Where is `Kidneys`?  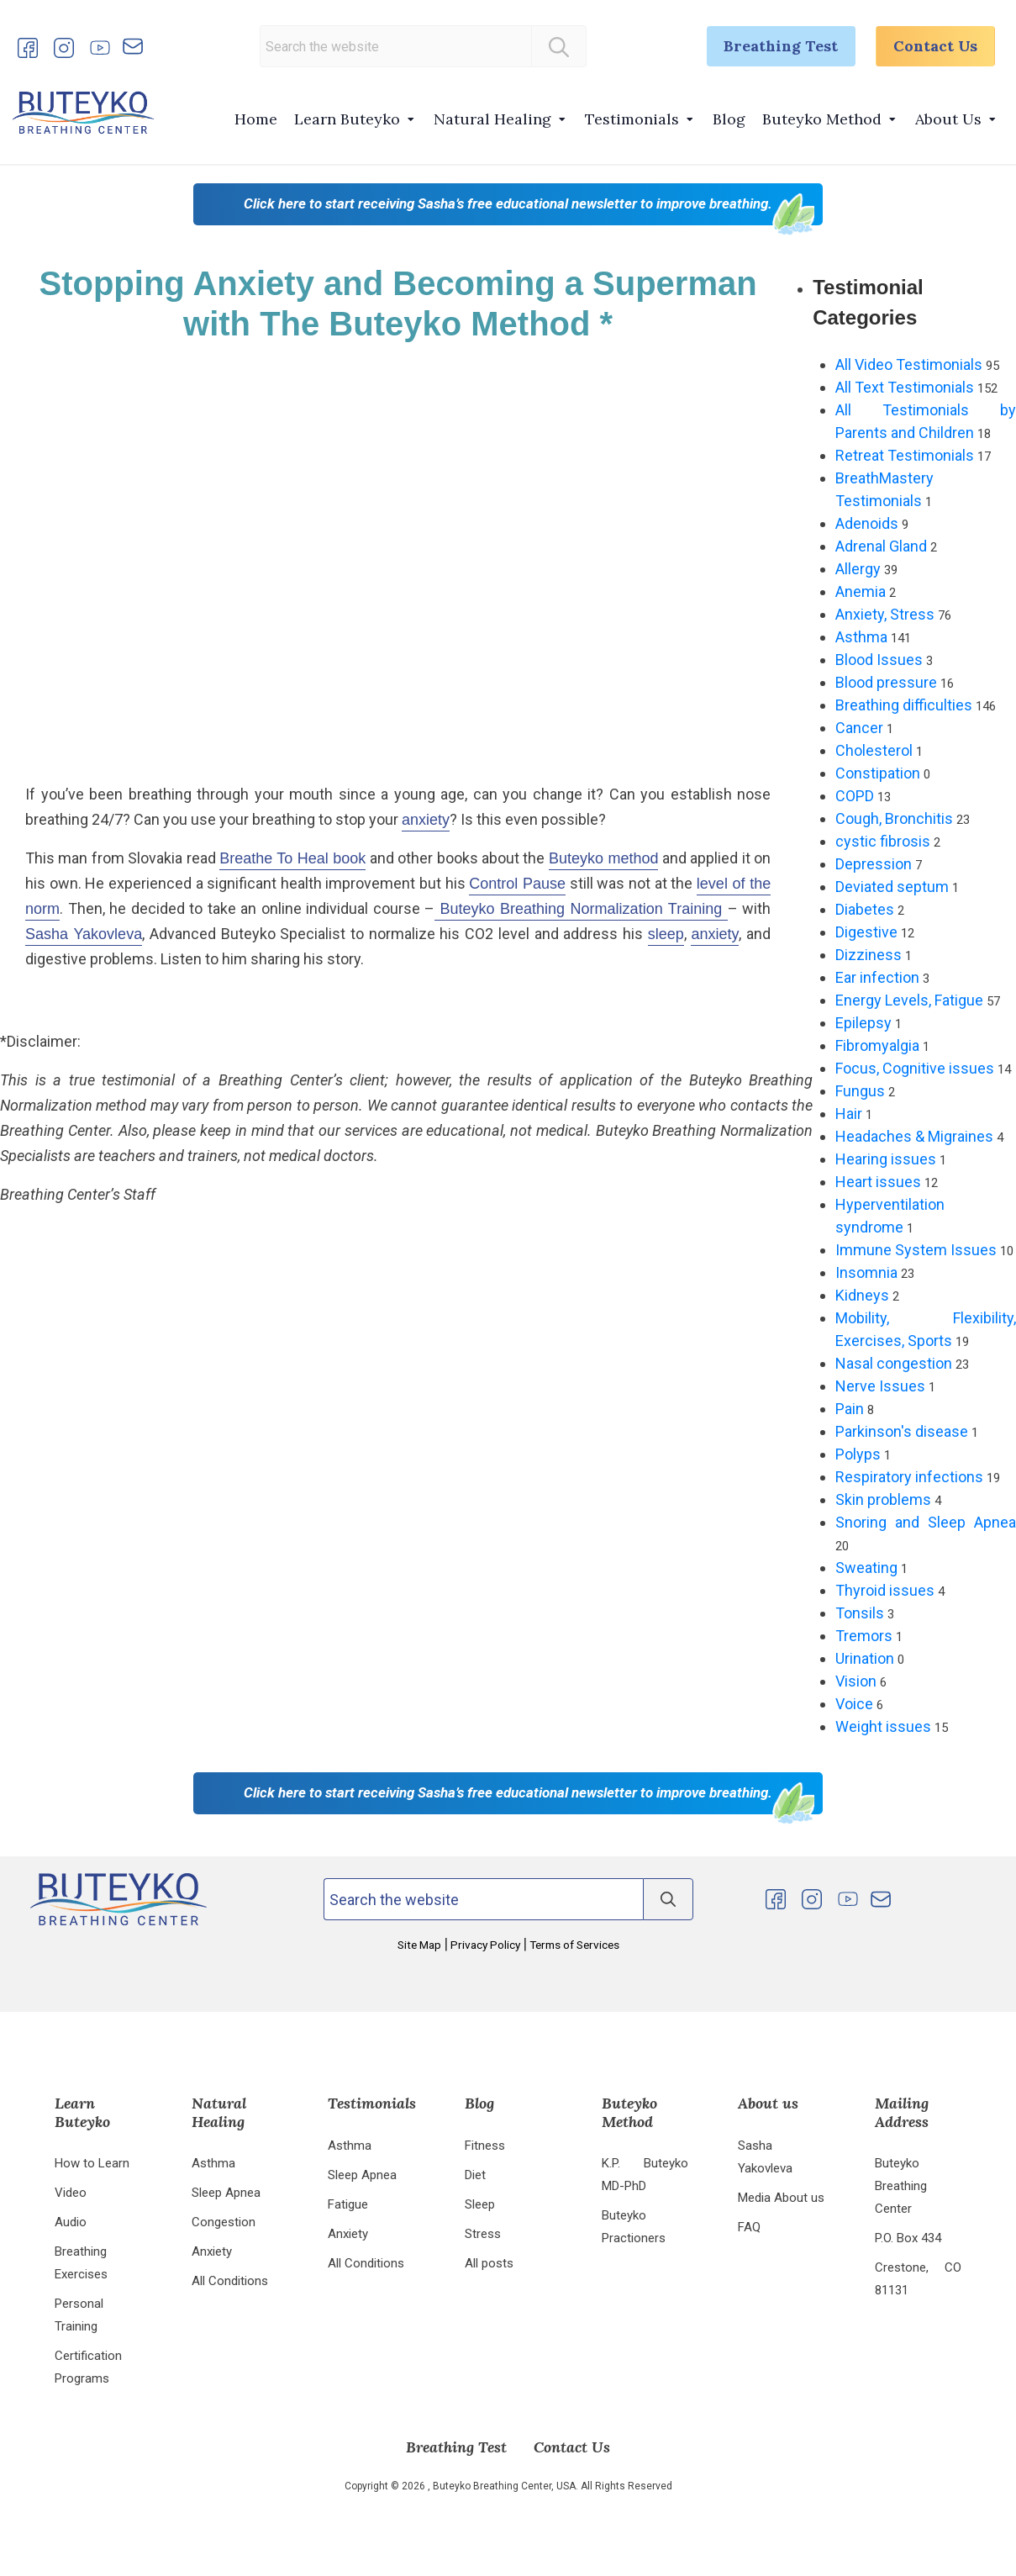
Kidneys is located at coordinates (862, 1295).